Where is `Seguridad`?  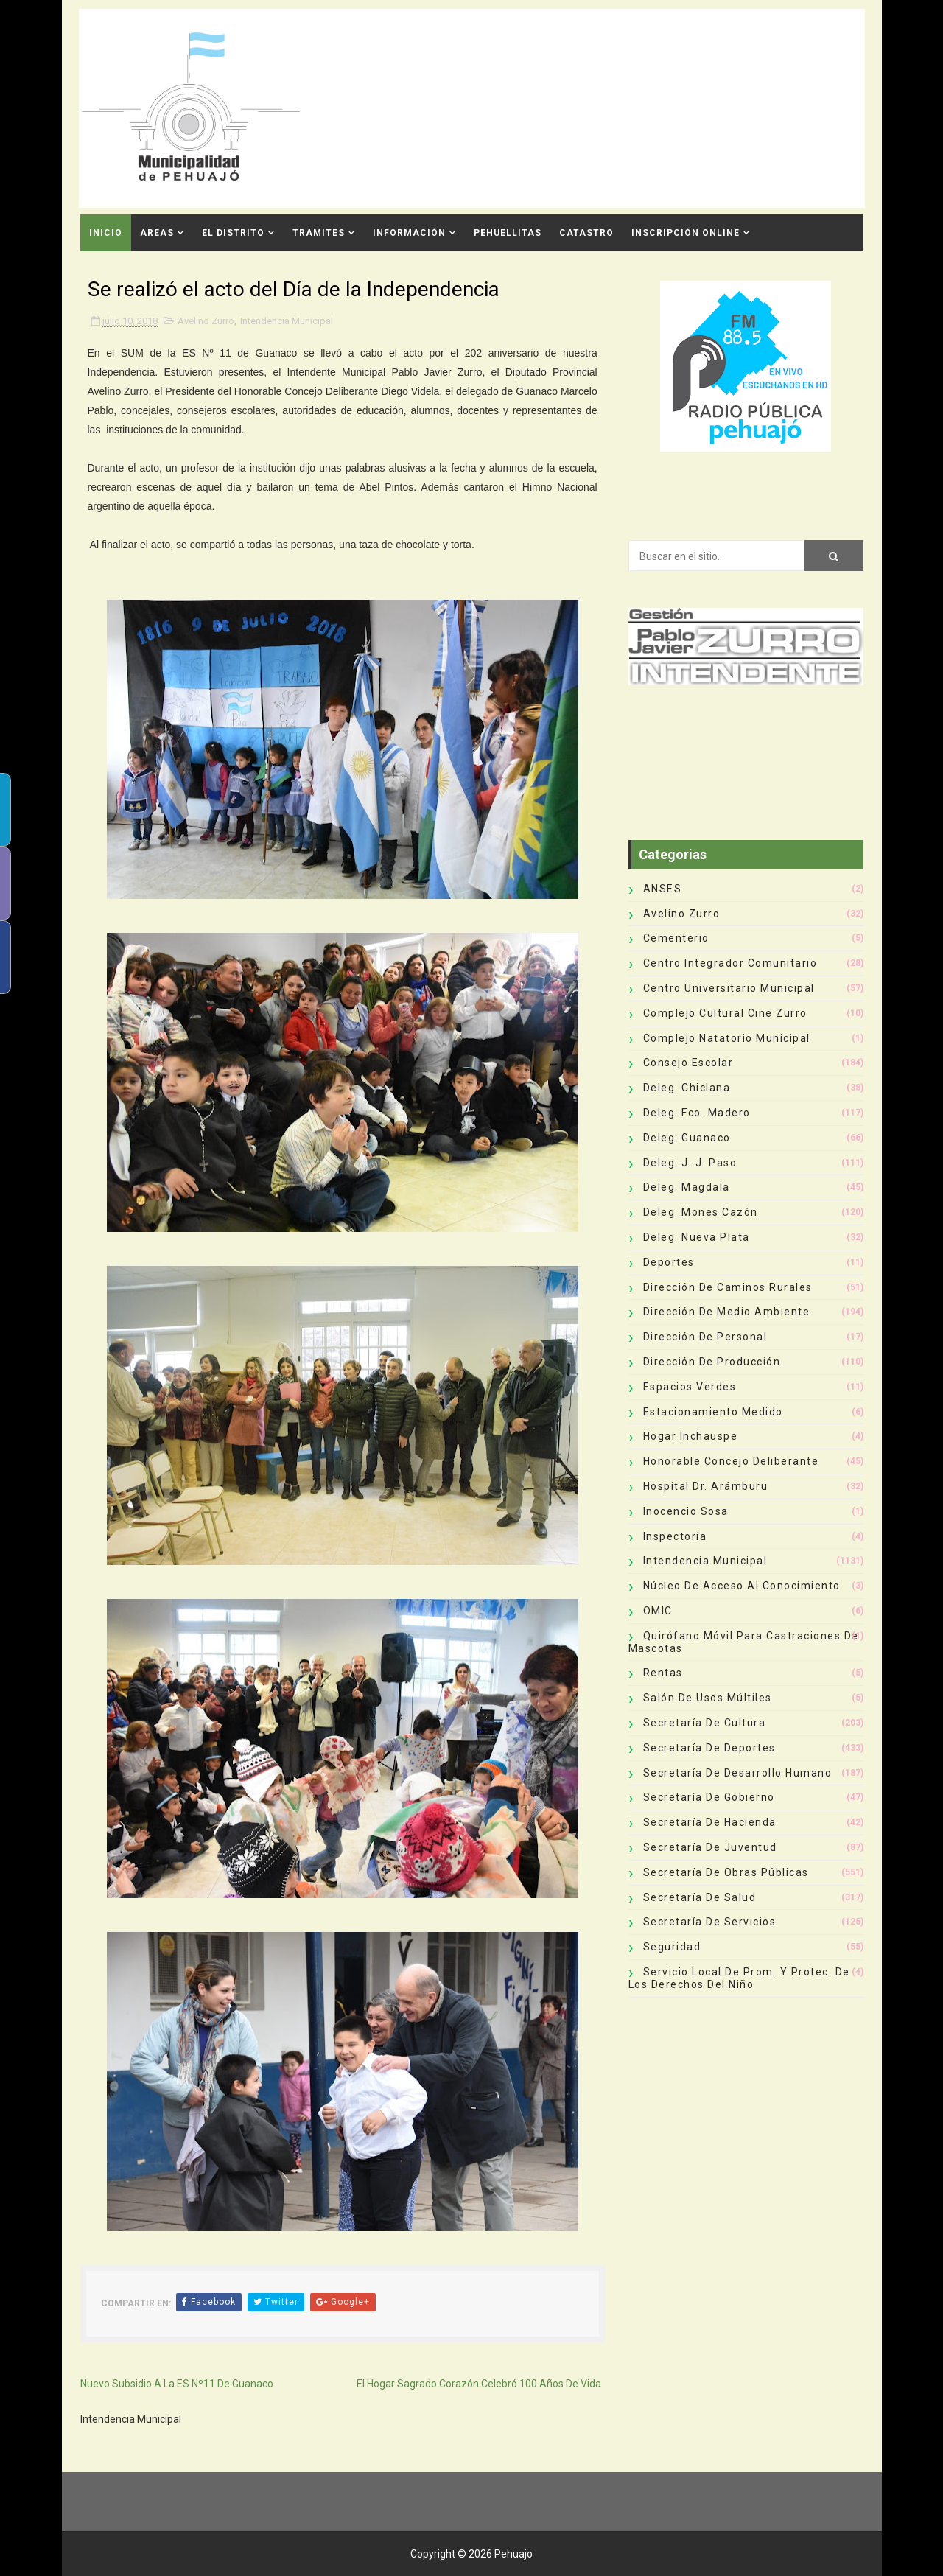
Seguridad is located at coordinates (672, 1947).